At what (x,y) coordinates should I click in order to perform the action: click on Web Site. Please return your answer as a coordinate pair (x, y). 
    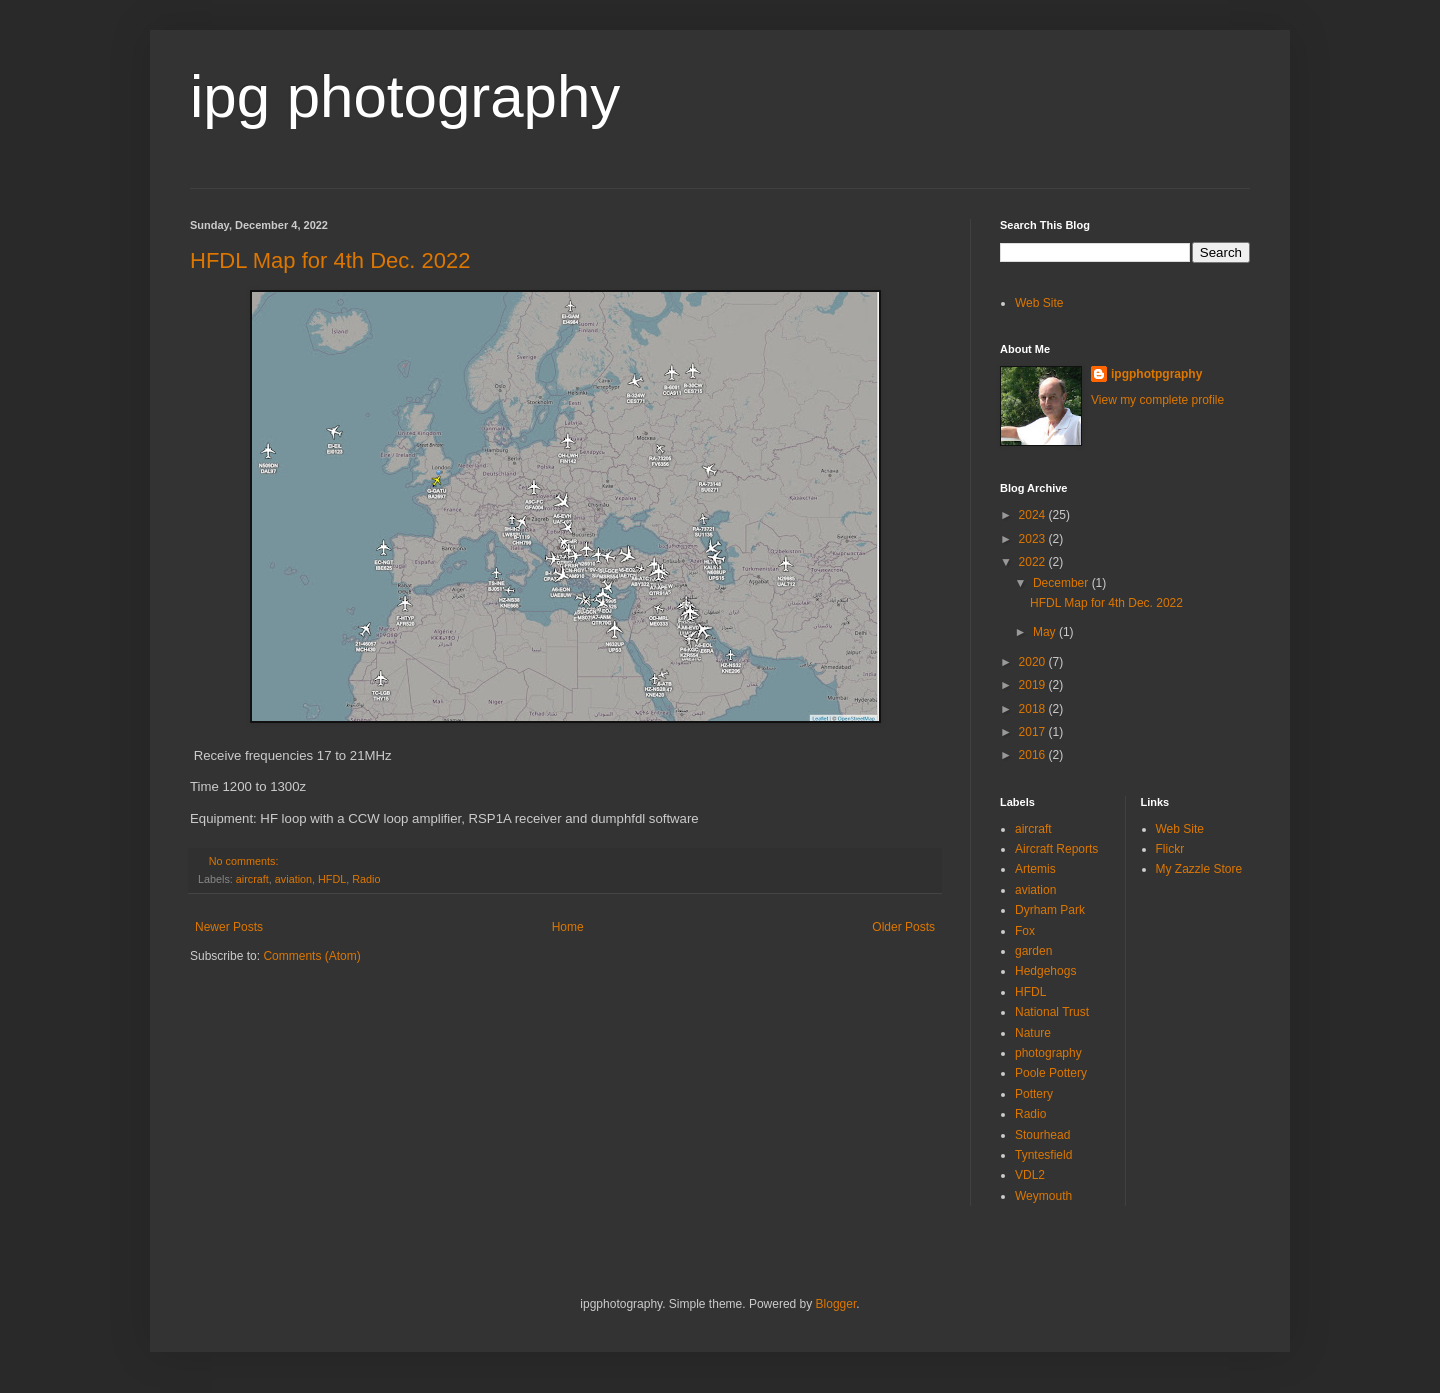
    Looking at the image, I should click on (1039, 303).